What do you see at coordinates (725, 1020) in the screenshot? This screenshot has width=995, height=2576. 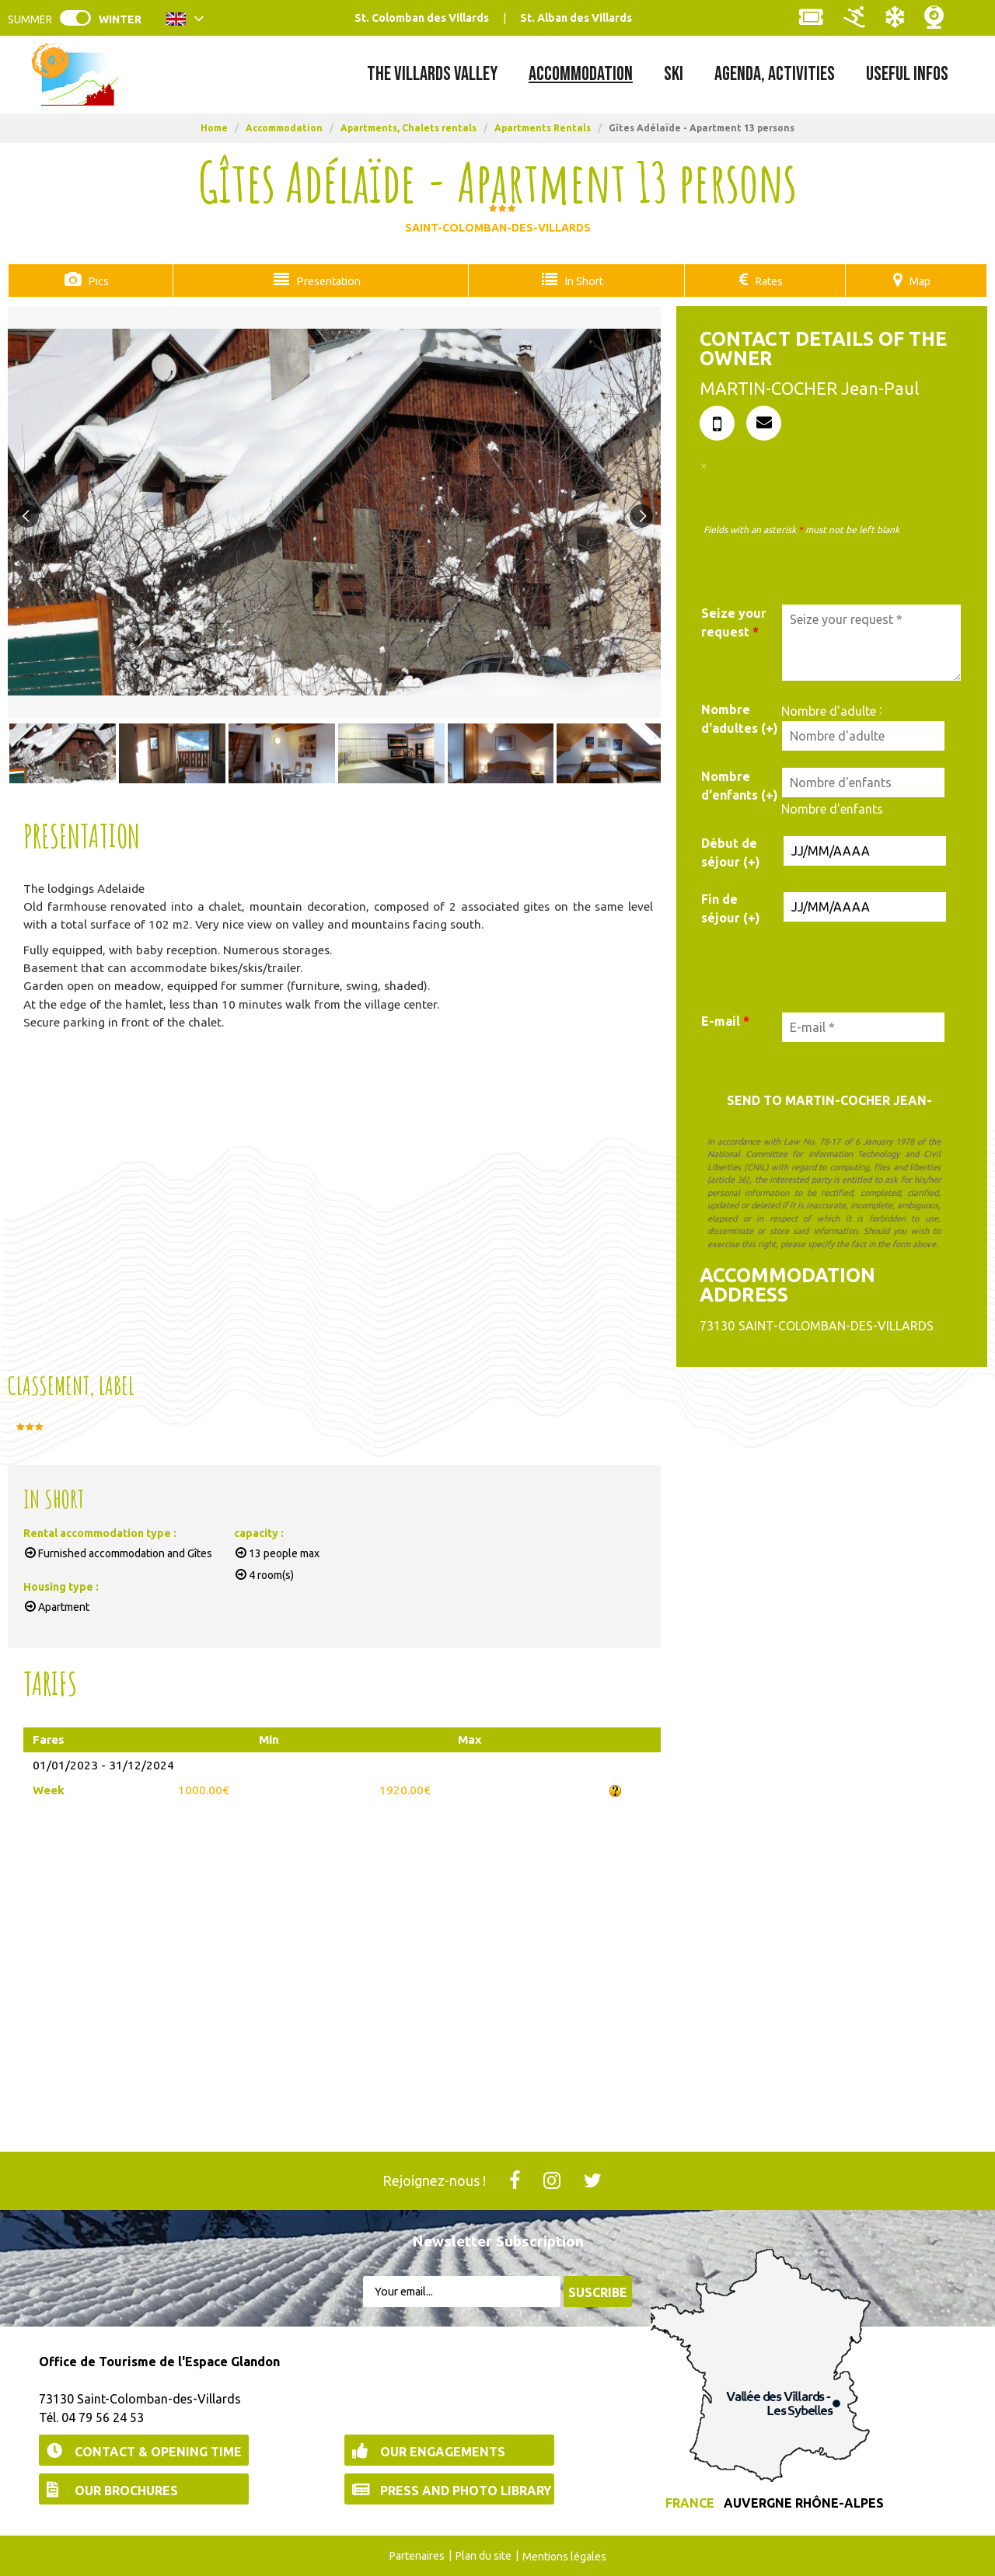 I see `E-mail` at bounding box center [725, 1020].